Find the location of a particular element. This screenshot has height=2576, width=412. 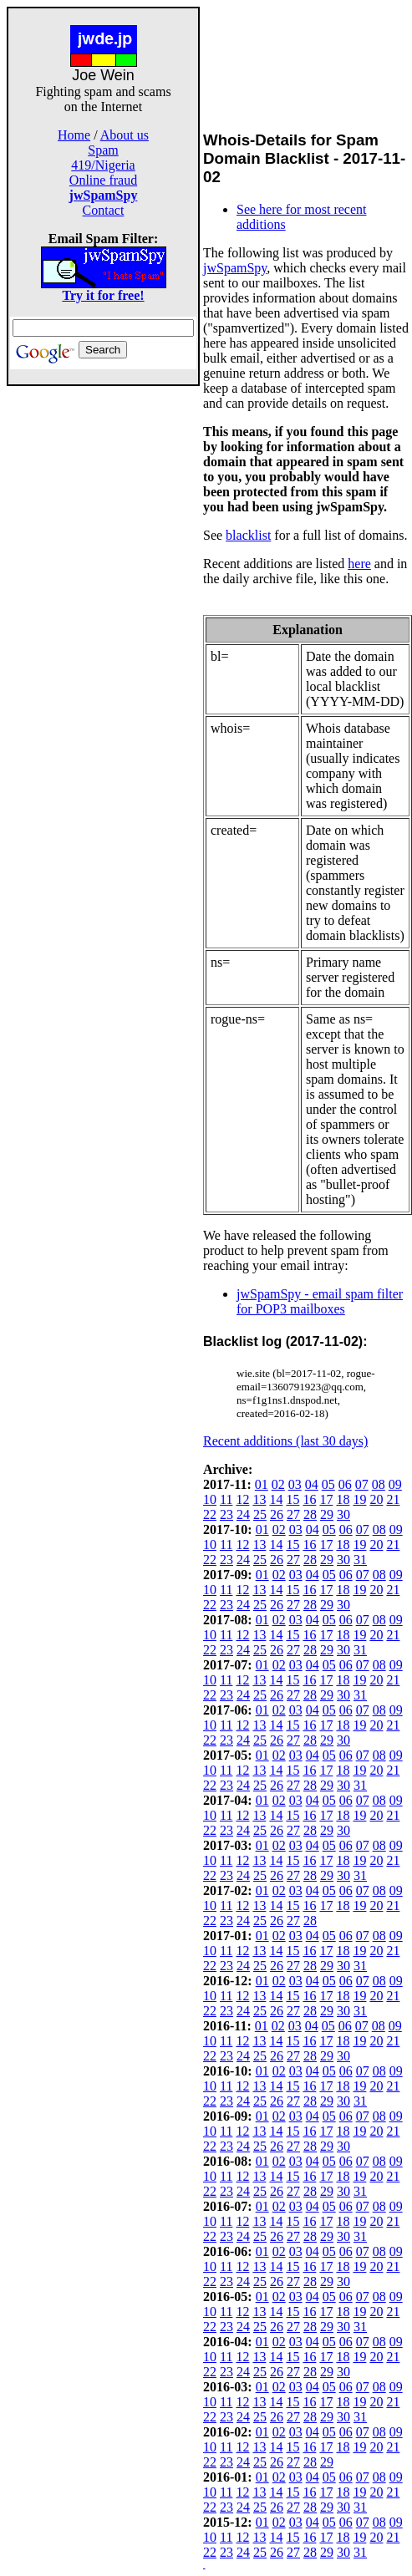

23 is located at coordinates (226, 1514).